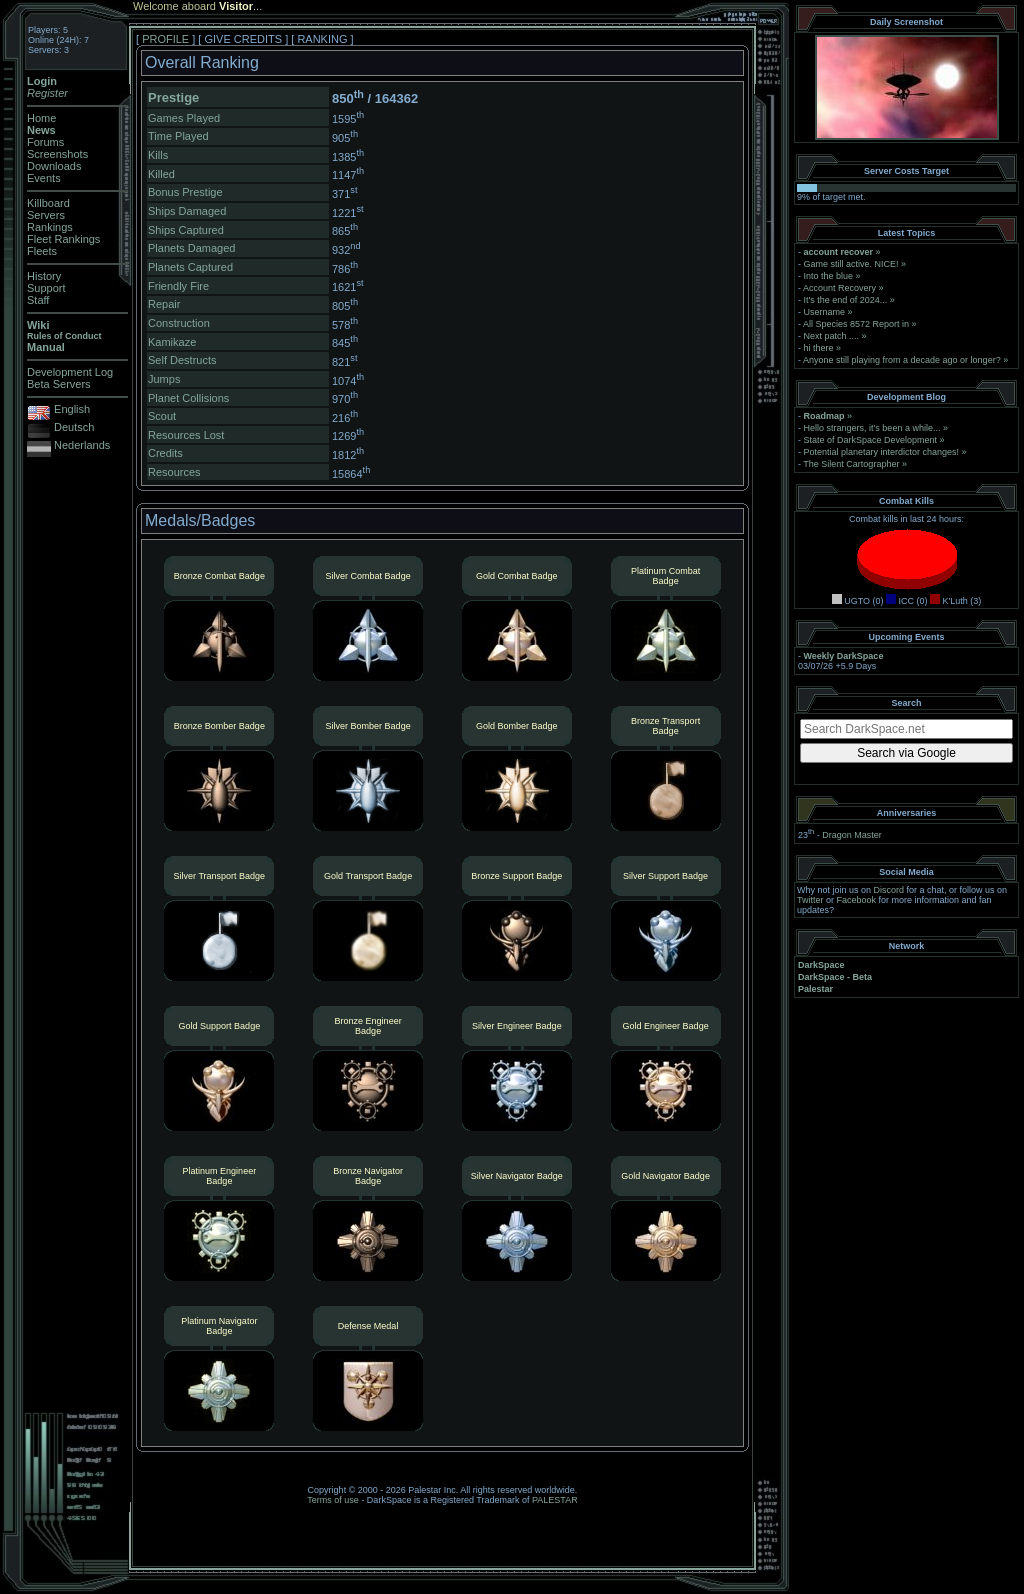 The height and width of the screenshot is (1594, 1024). Describe the element at coordinates (70, 372) in the screenshot. I see `Development Log` at that location.